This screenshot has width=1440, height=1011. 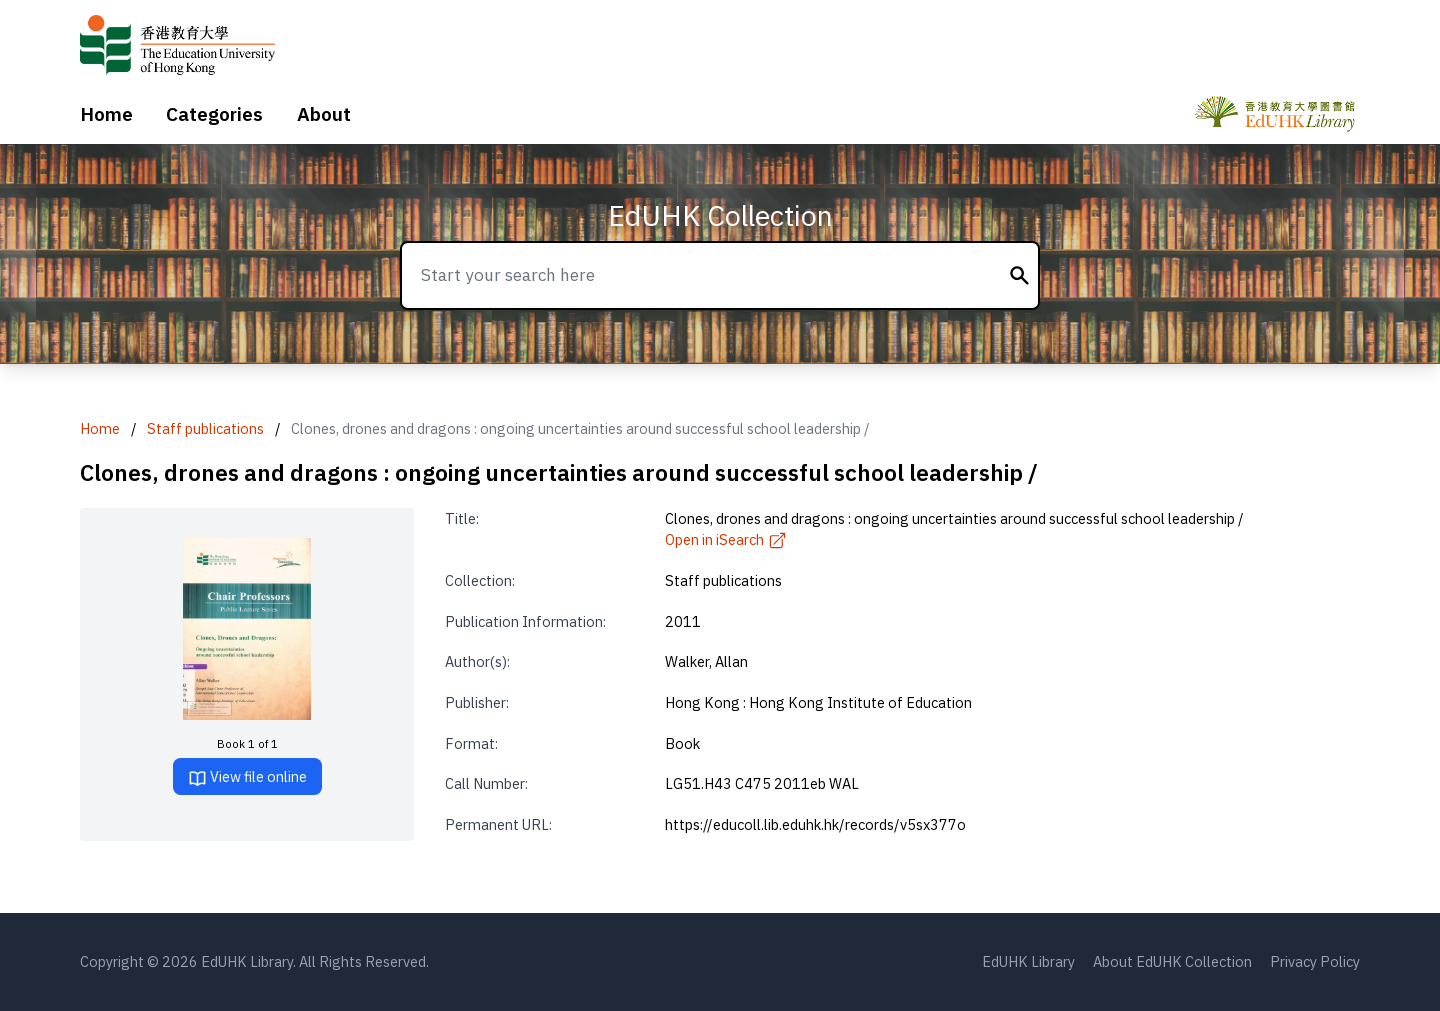 I want to click on EdUHK Library, so click(x=1028, y=961).